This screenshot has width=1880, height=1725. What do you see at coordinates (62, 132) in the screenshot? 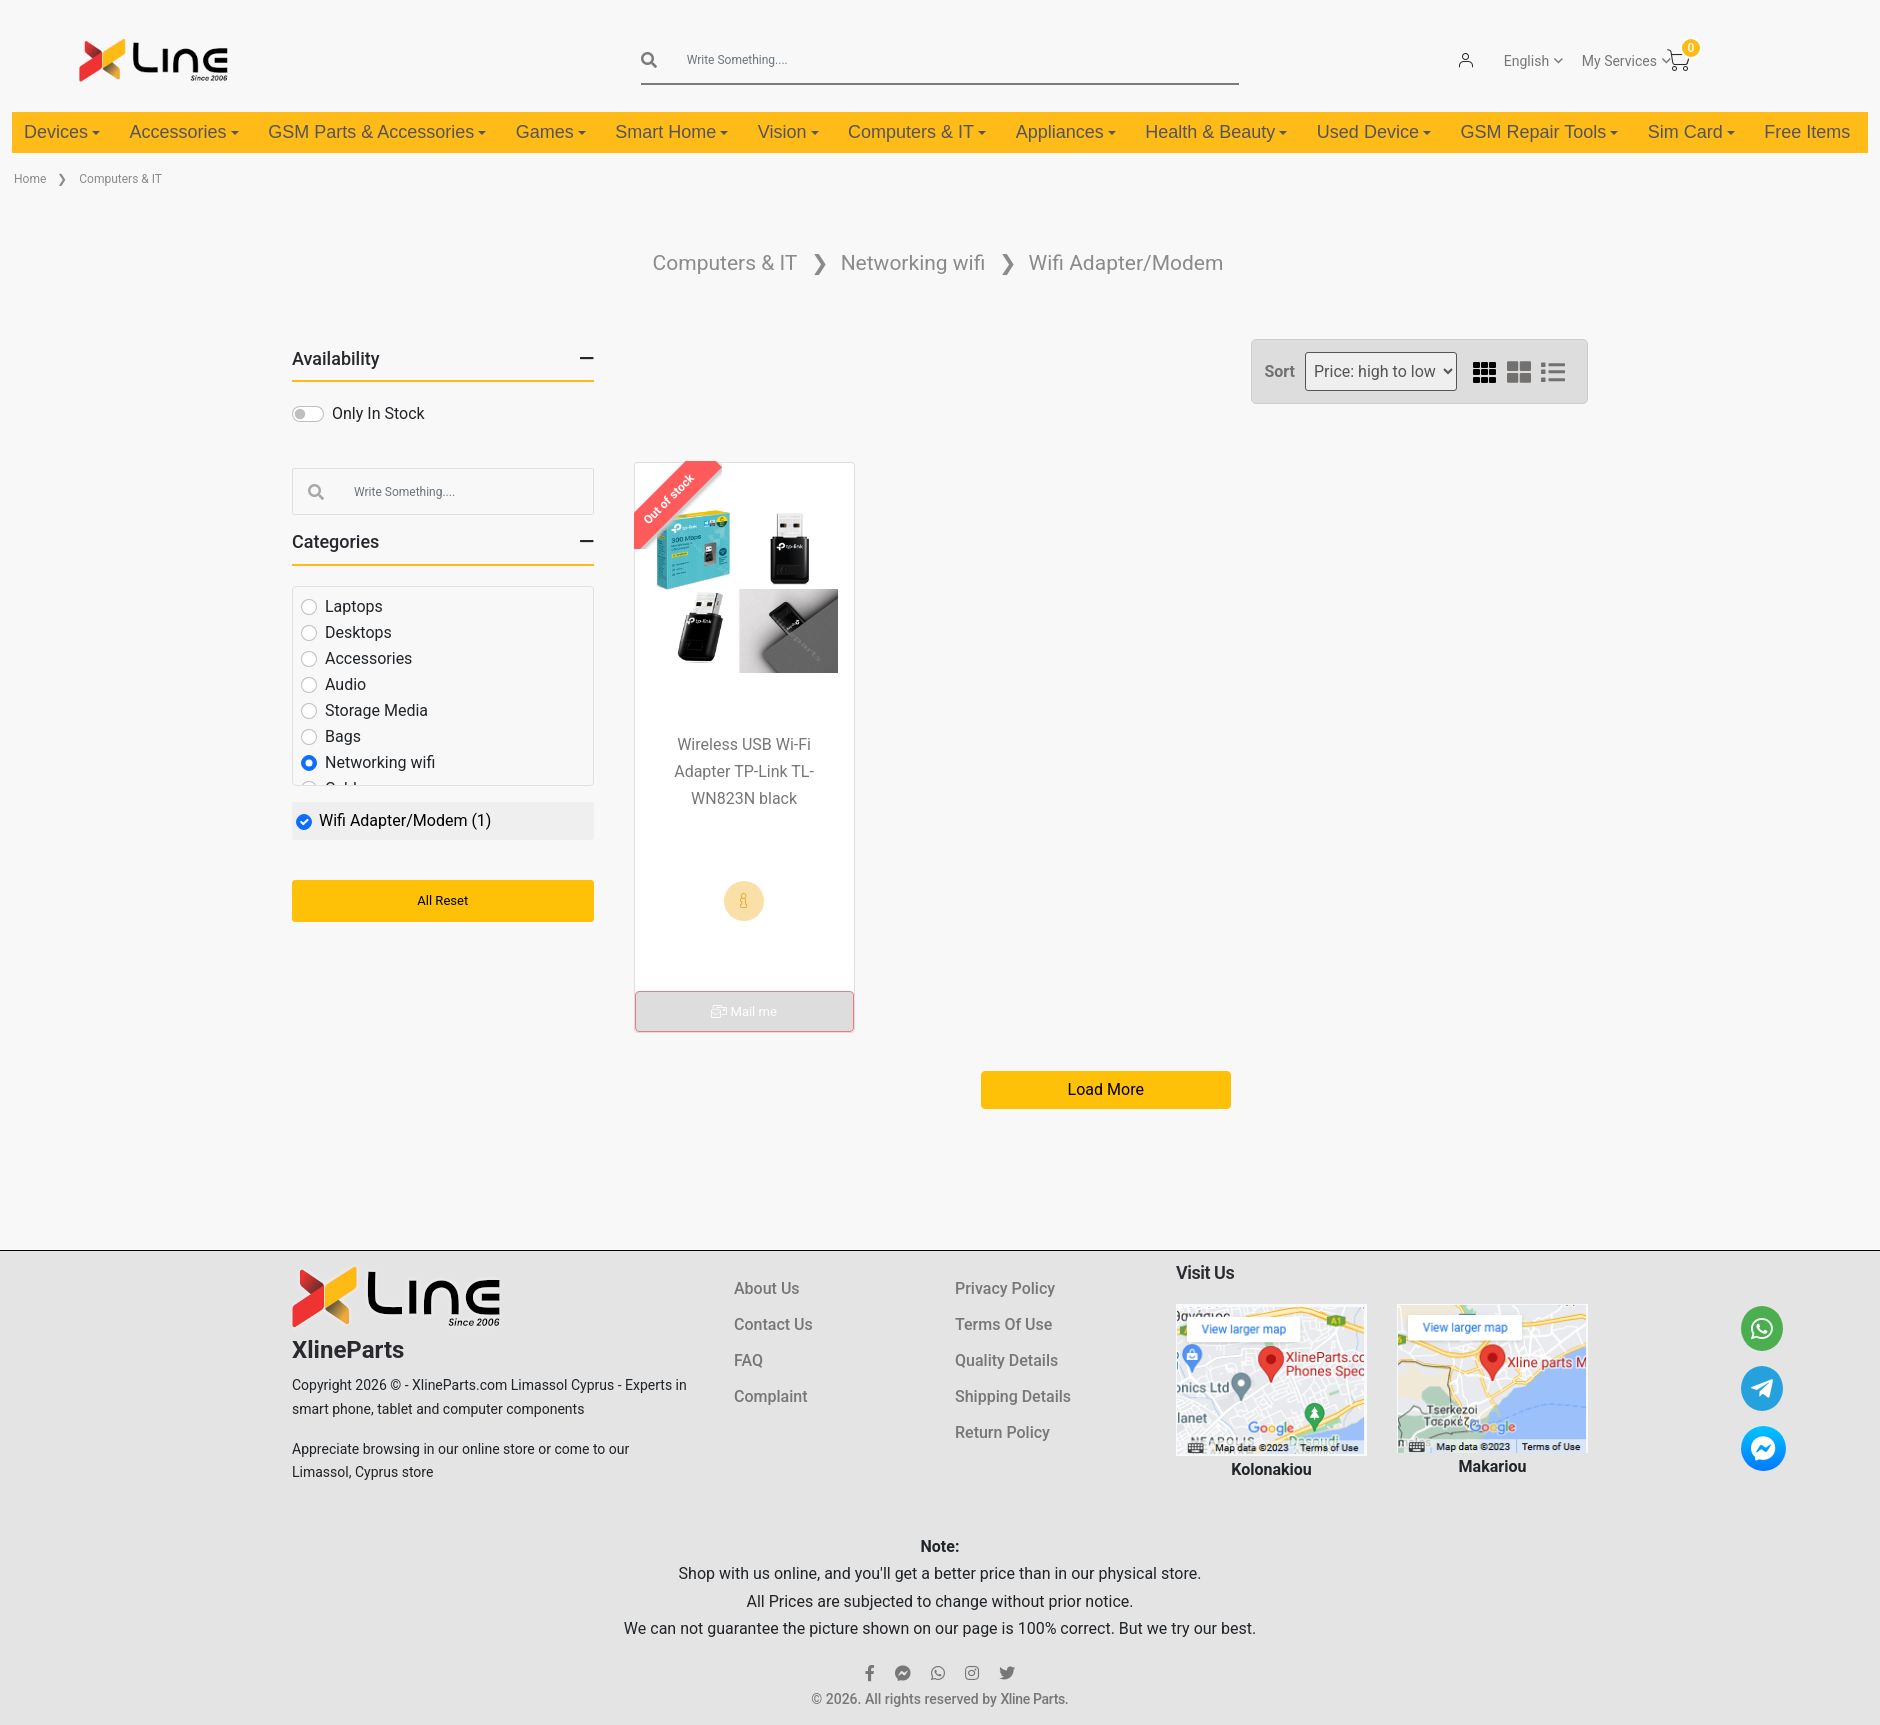
I see `Devices` at bounding box center [62, 132].